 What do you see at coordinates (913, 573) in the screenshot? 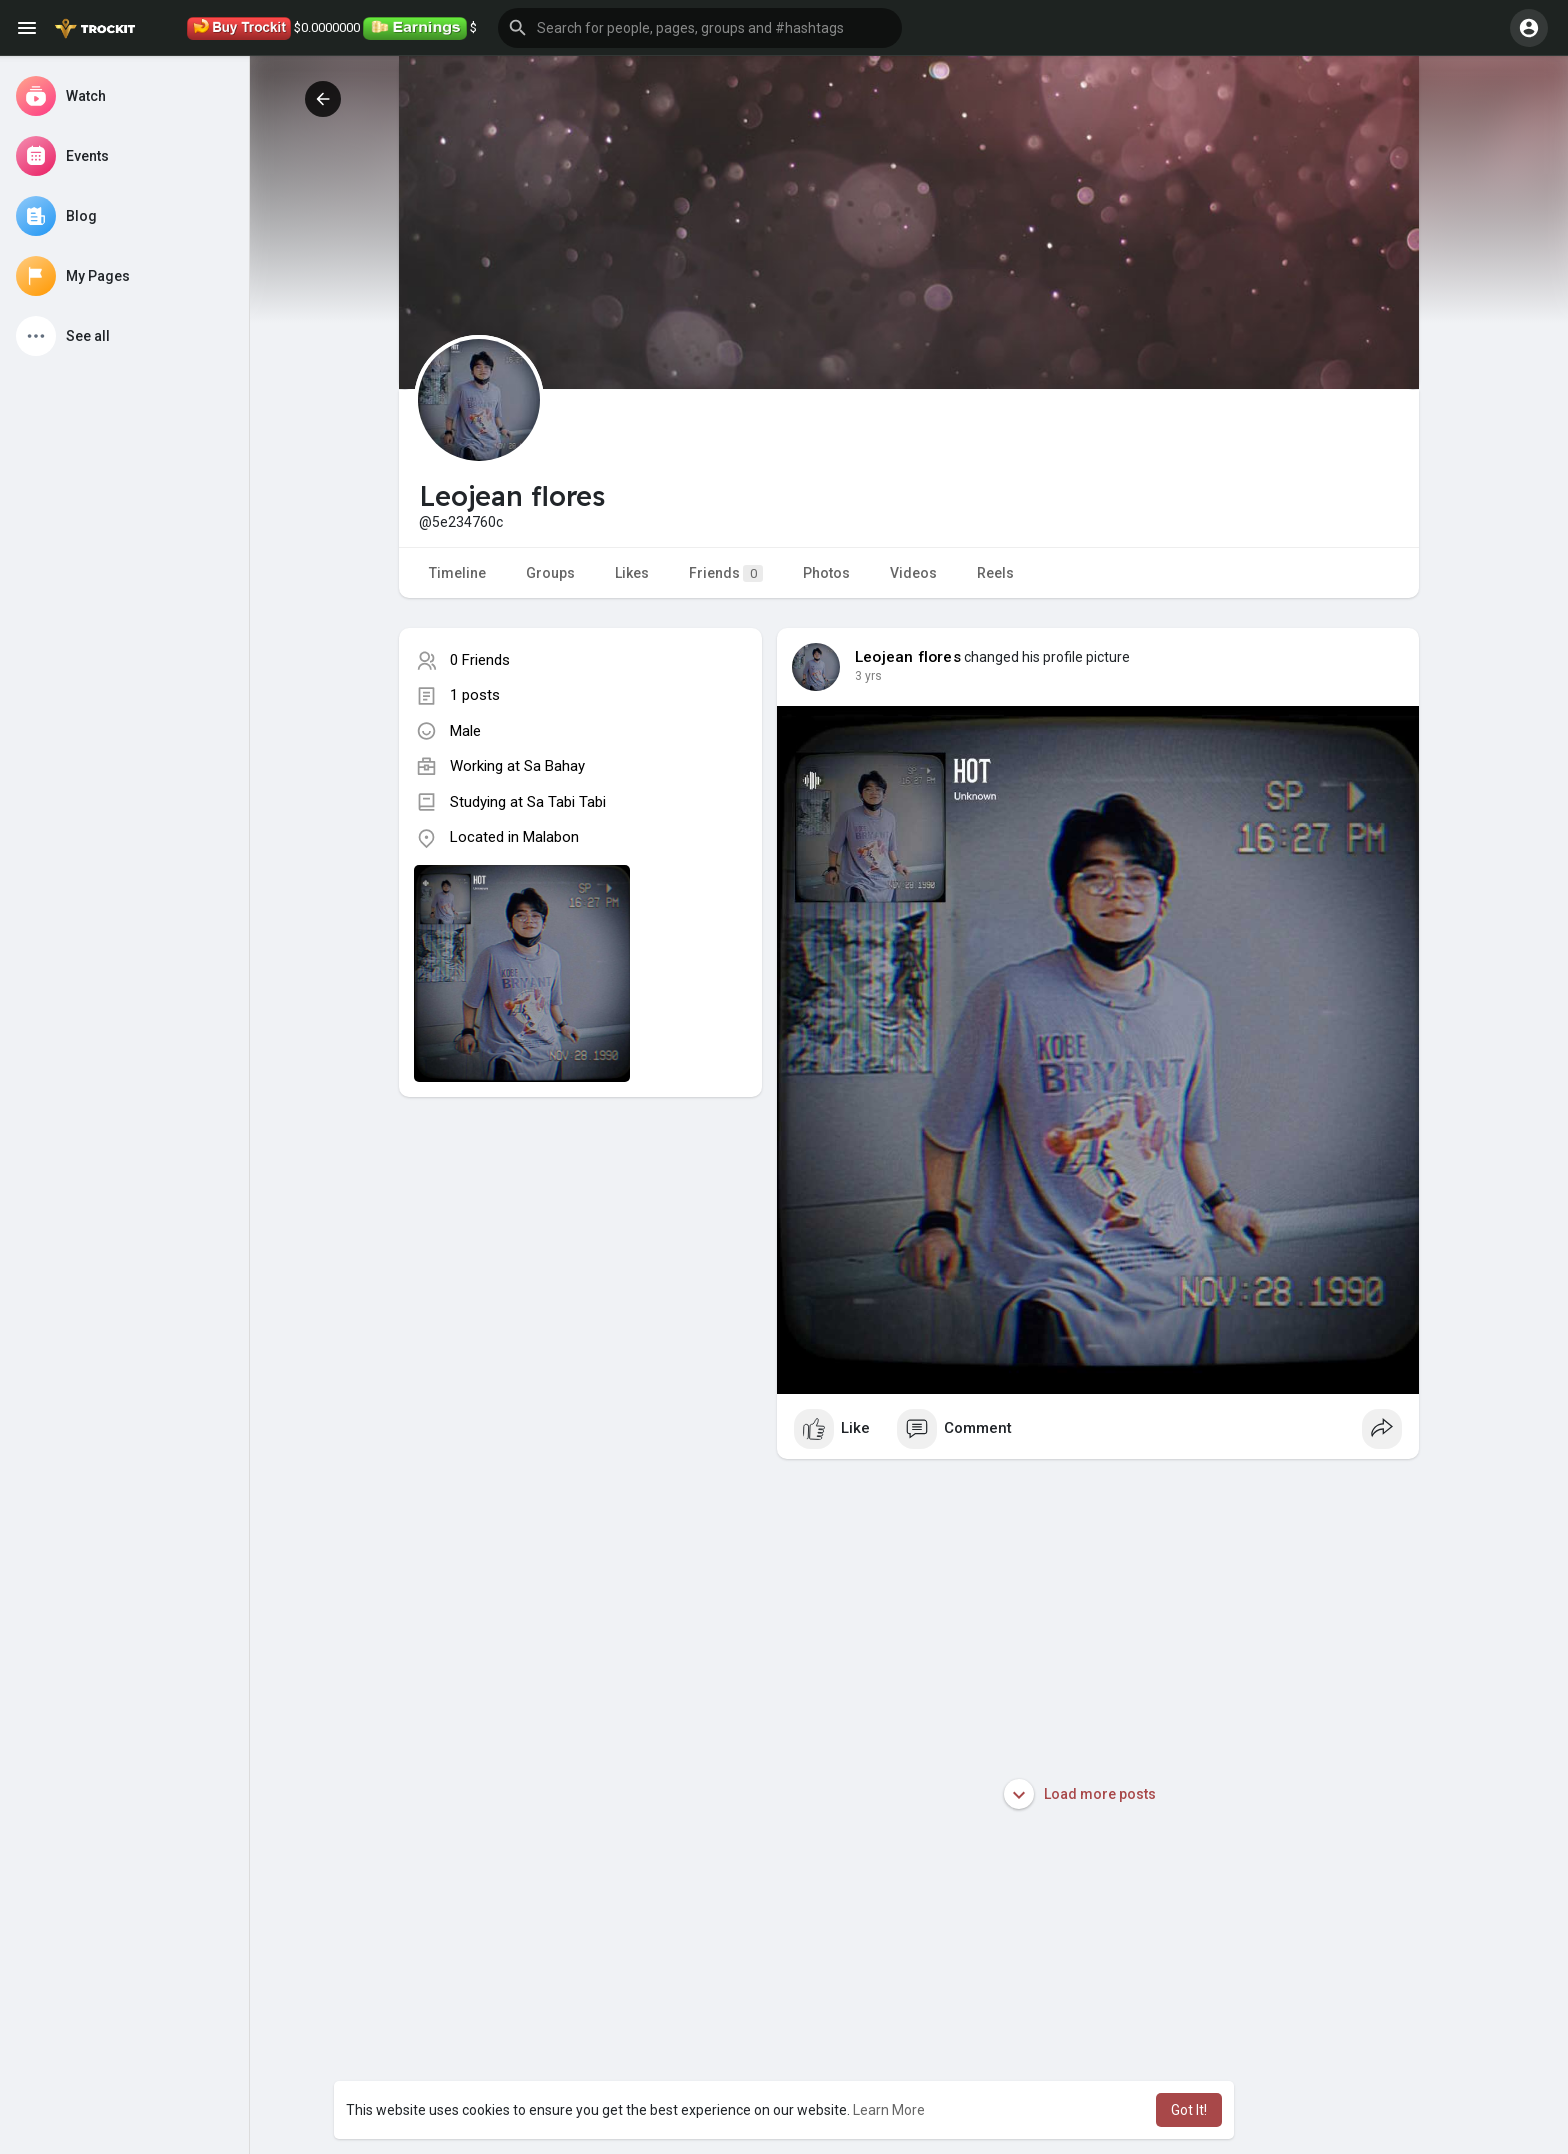
I see `Videos` at bounding box center [913, 573].